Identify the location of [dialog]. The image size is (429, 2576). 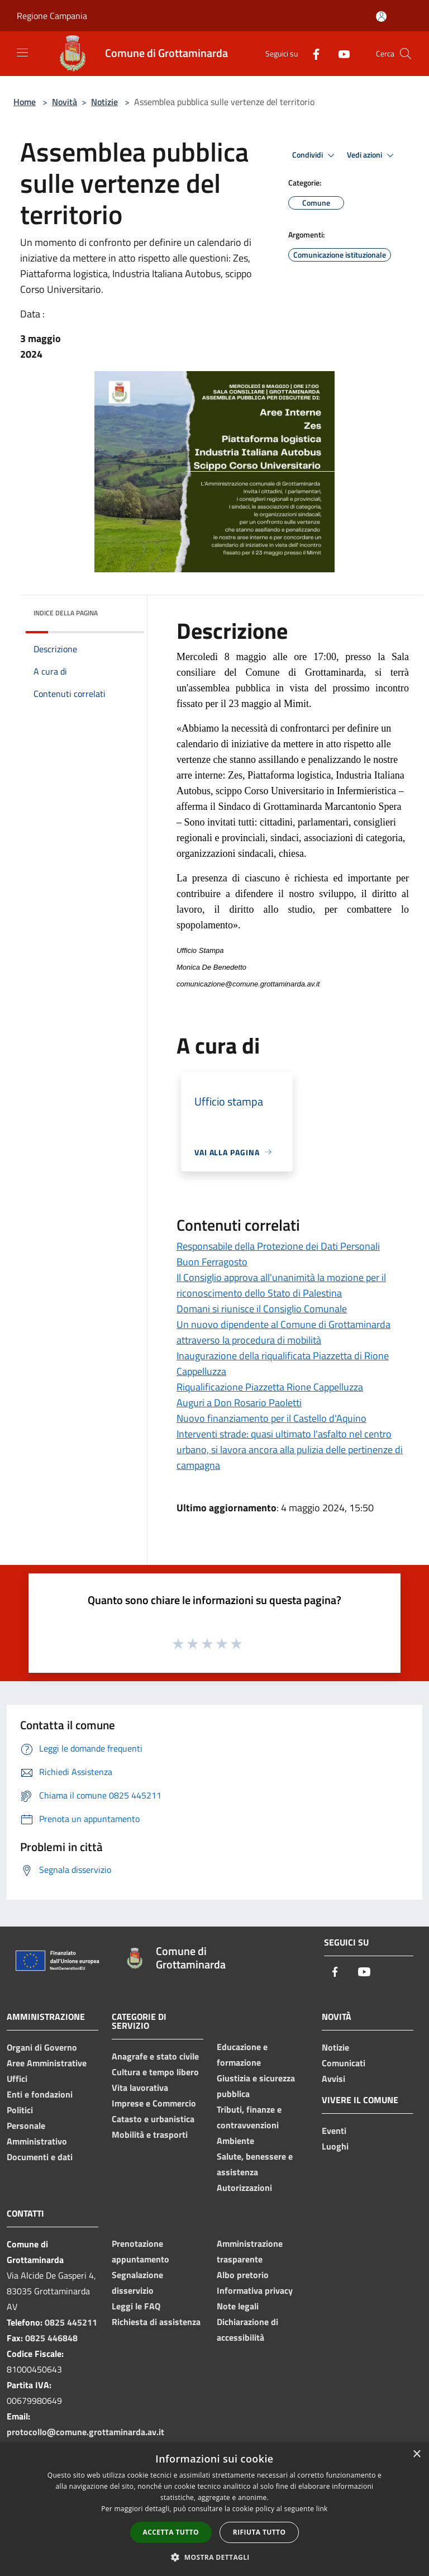
(214, 2509).